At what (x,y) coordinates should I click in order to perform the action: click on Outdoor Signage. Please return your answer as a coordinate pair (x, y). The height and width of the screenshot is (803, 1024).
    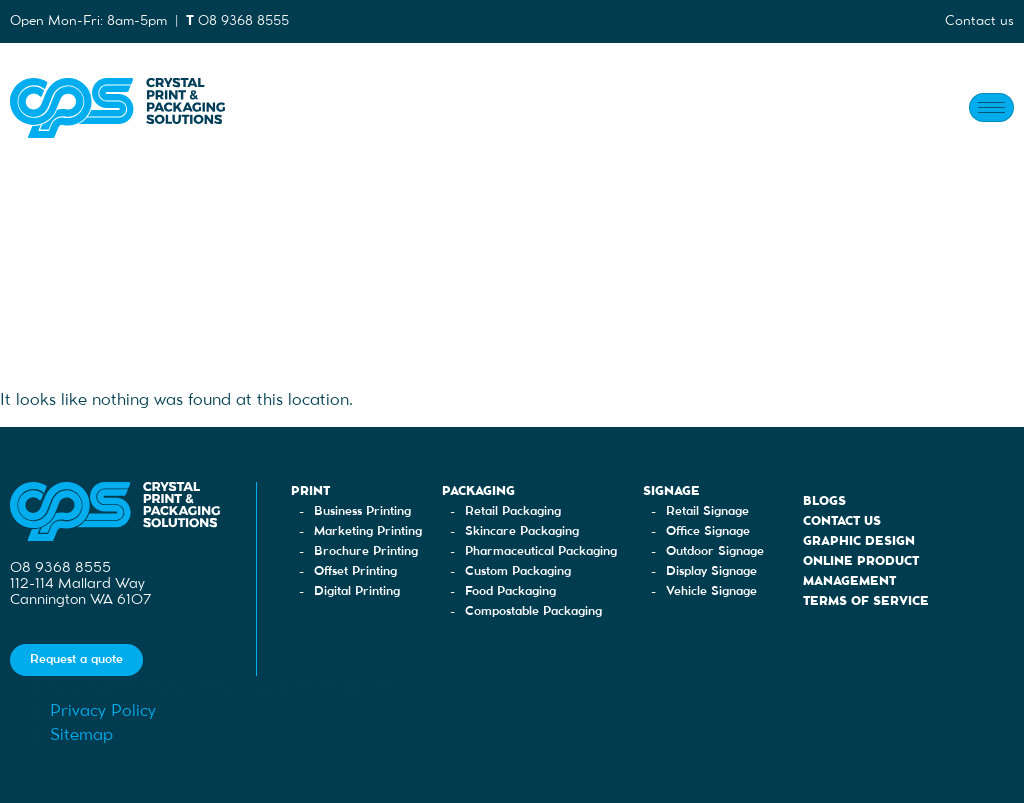
    Looking at the image, I should click on (715, 551).